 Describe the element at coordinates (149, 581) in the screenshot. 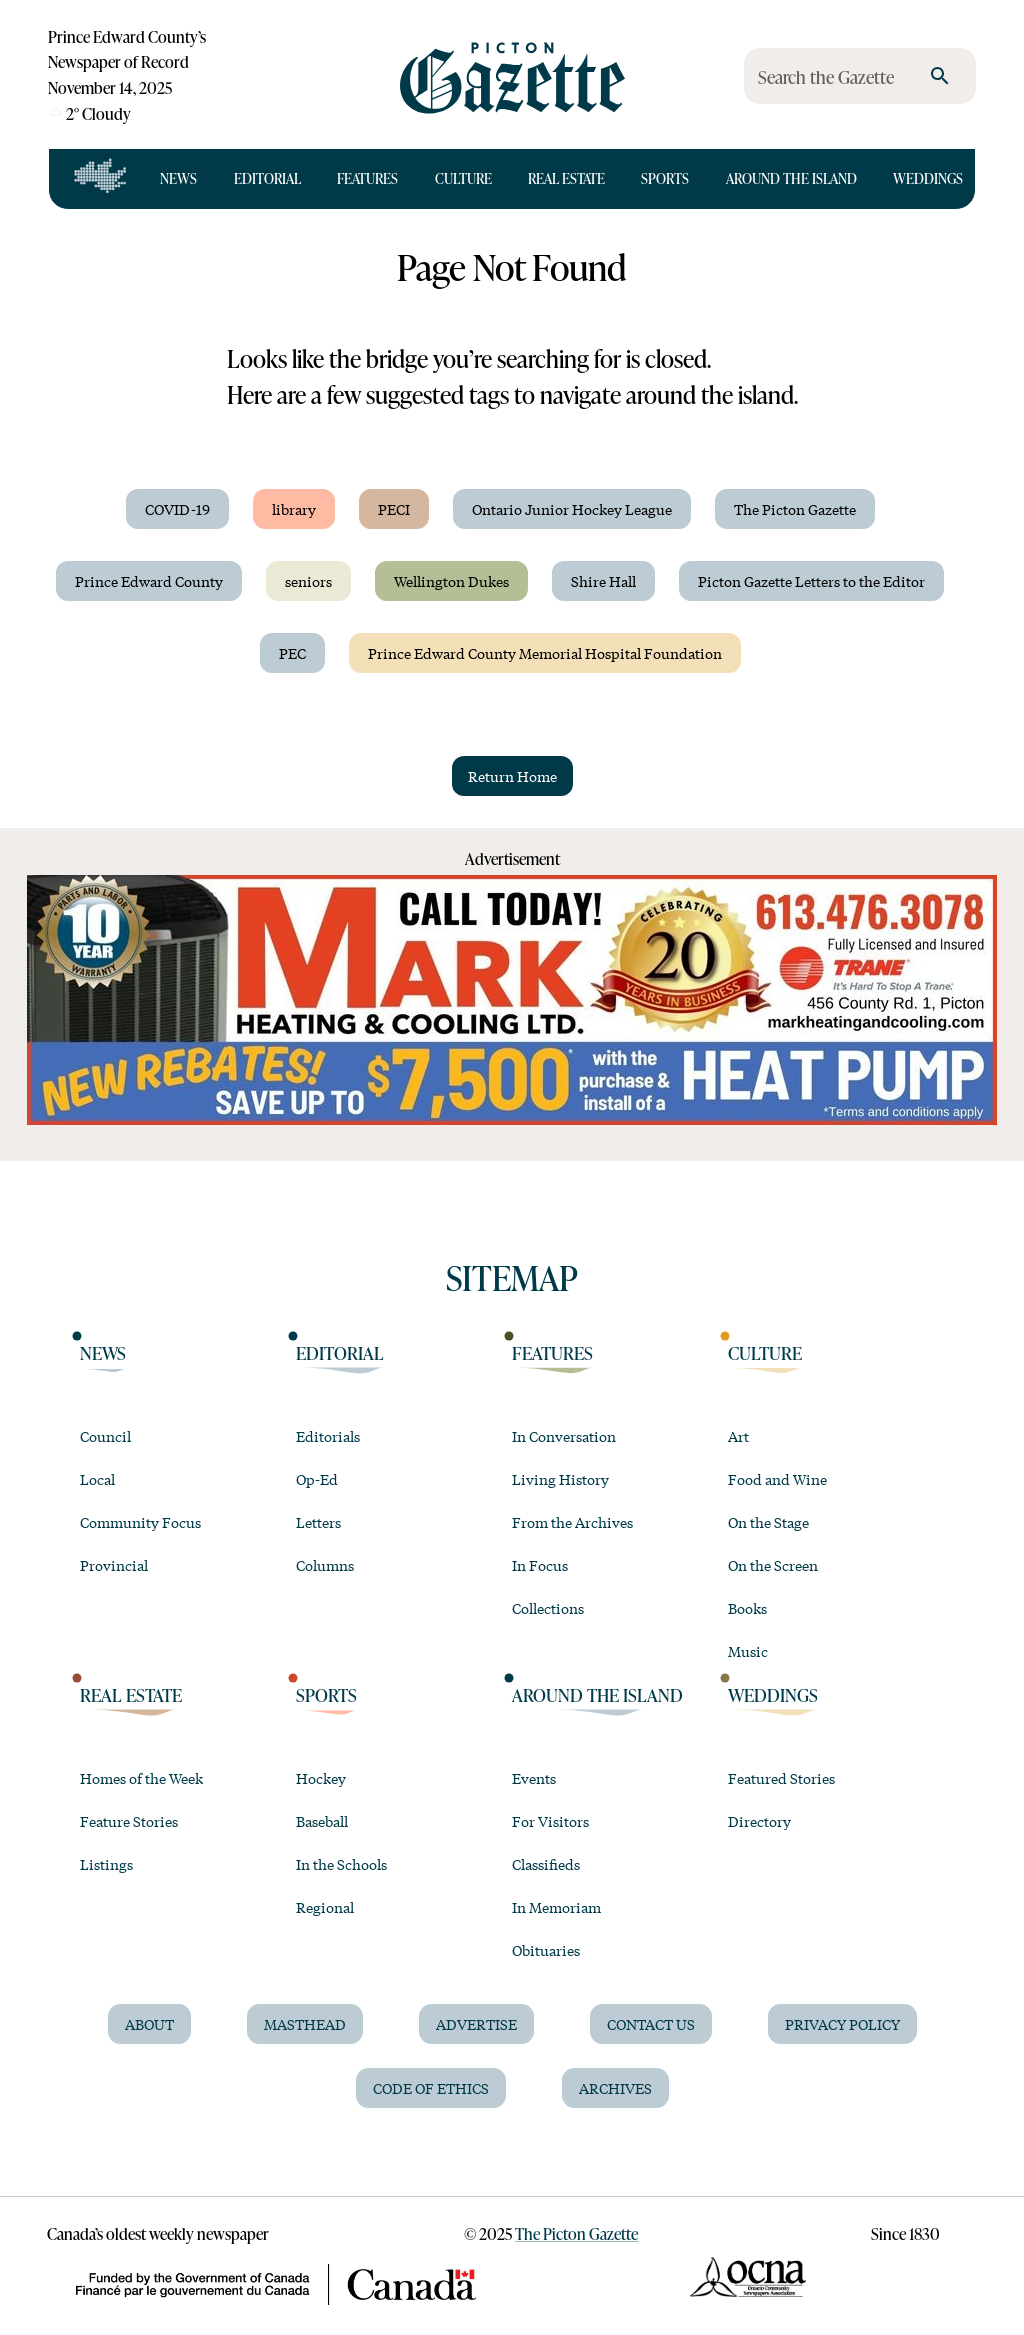

I see `Prince Edward County` at that location.